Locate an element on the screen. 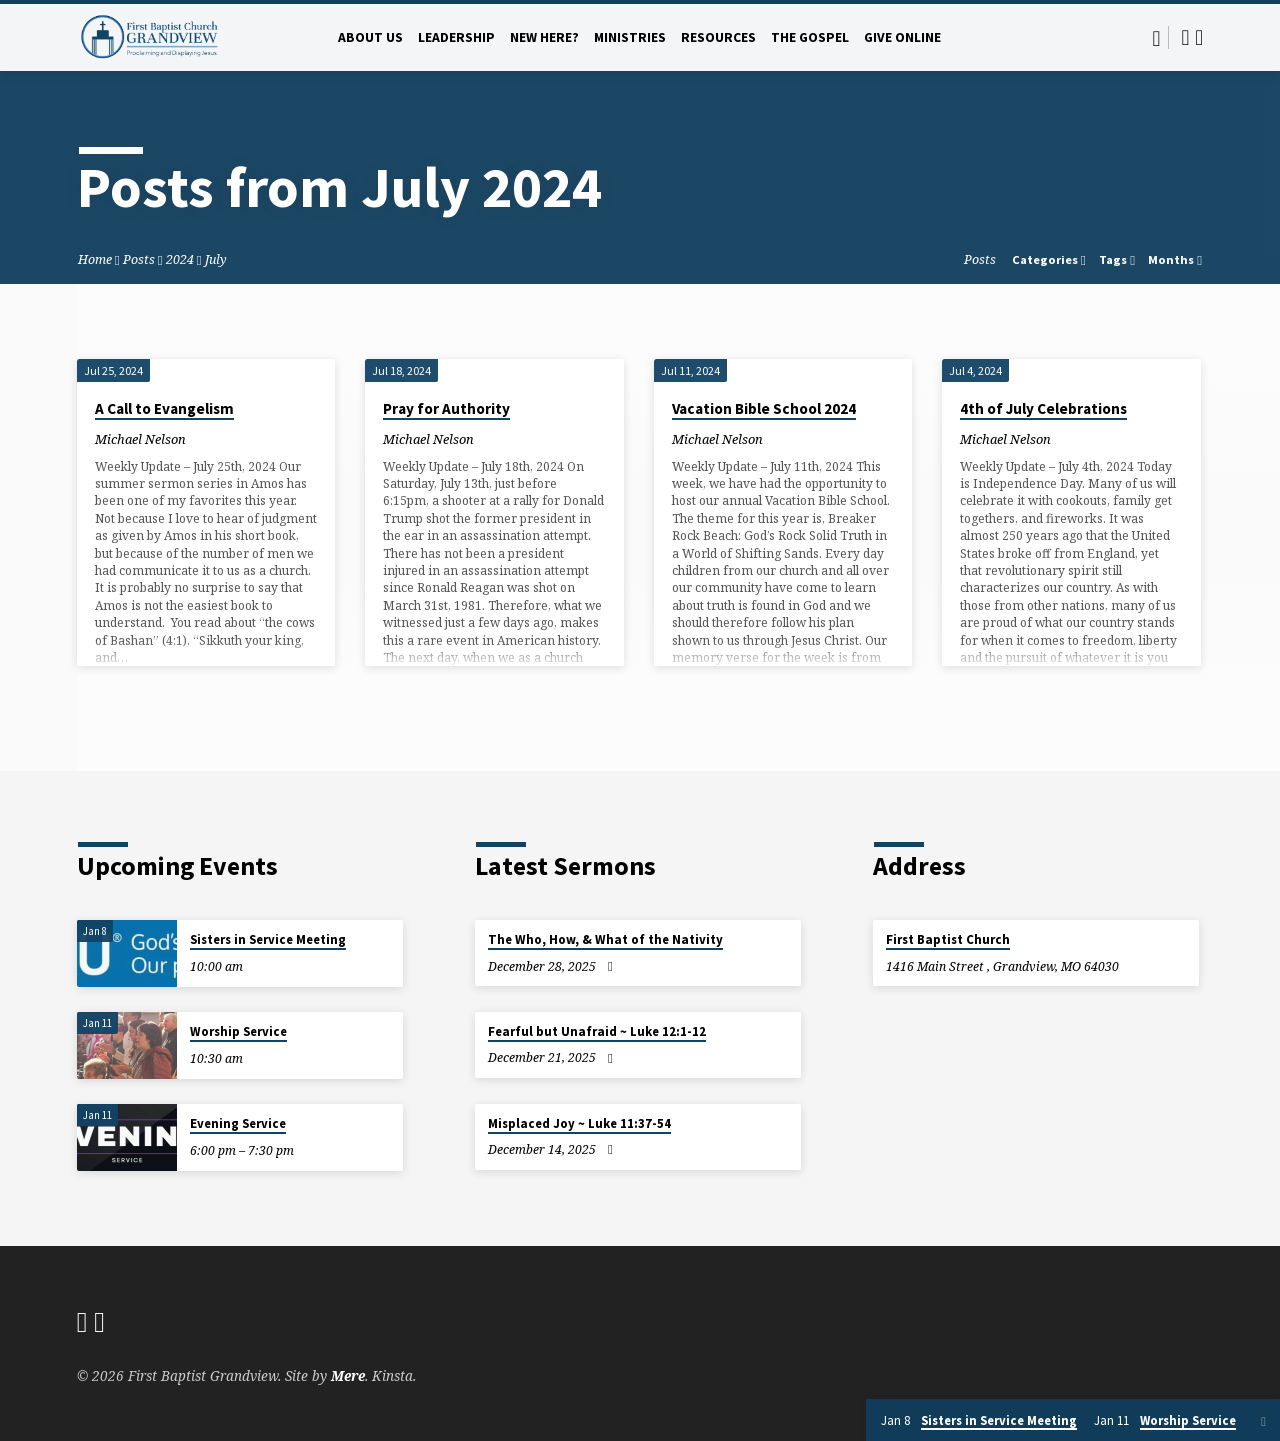 This screenshot has width=1280, height=1441. Worship Service is located at coordinates (238, 1031).